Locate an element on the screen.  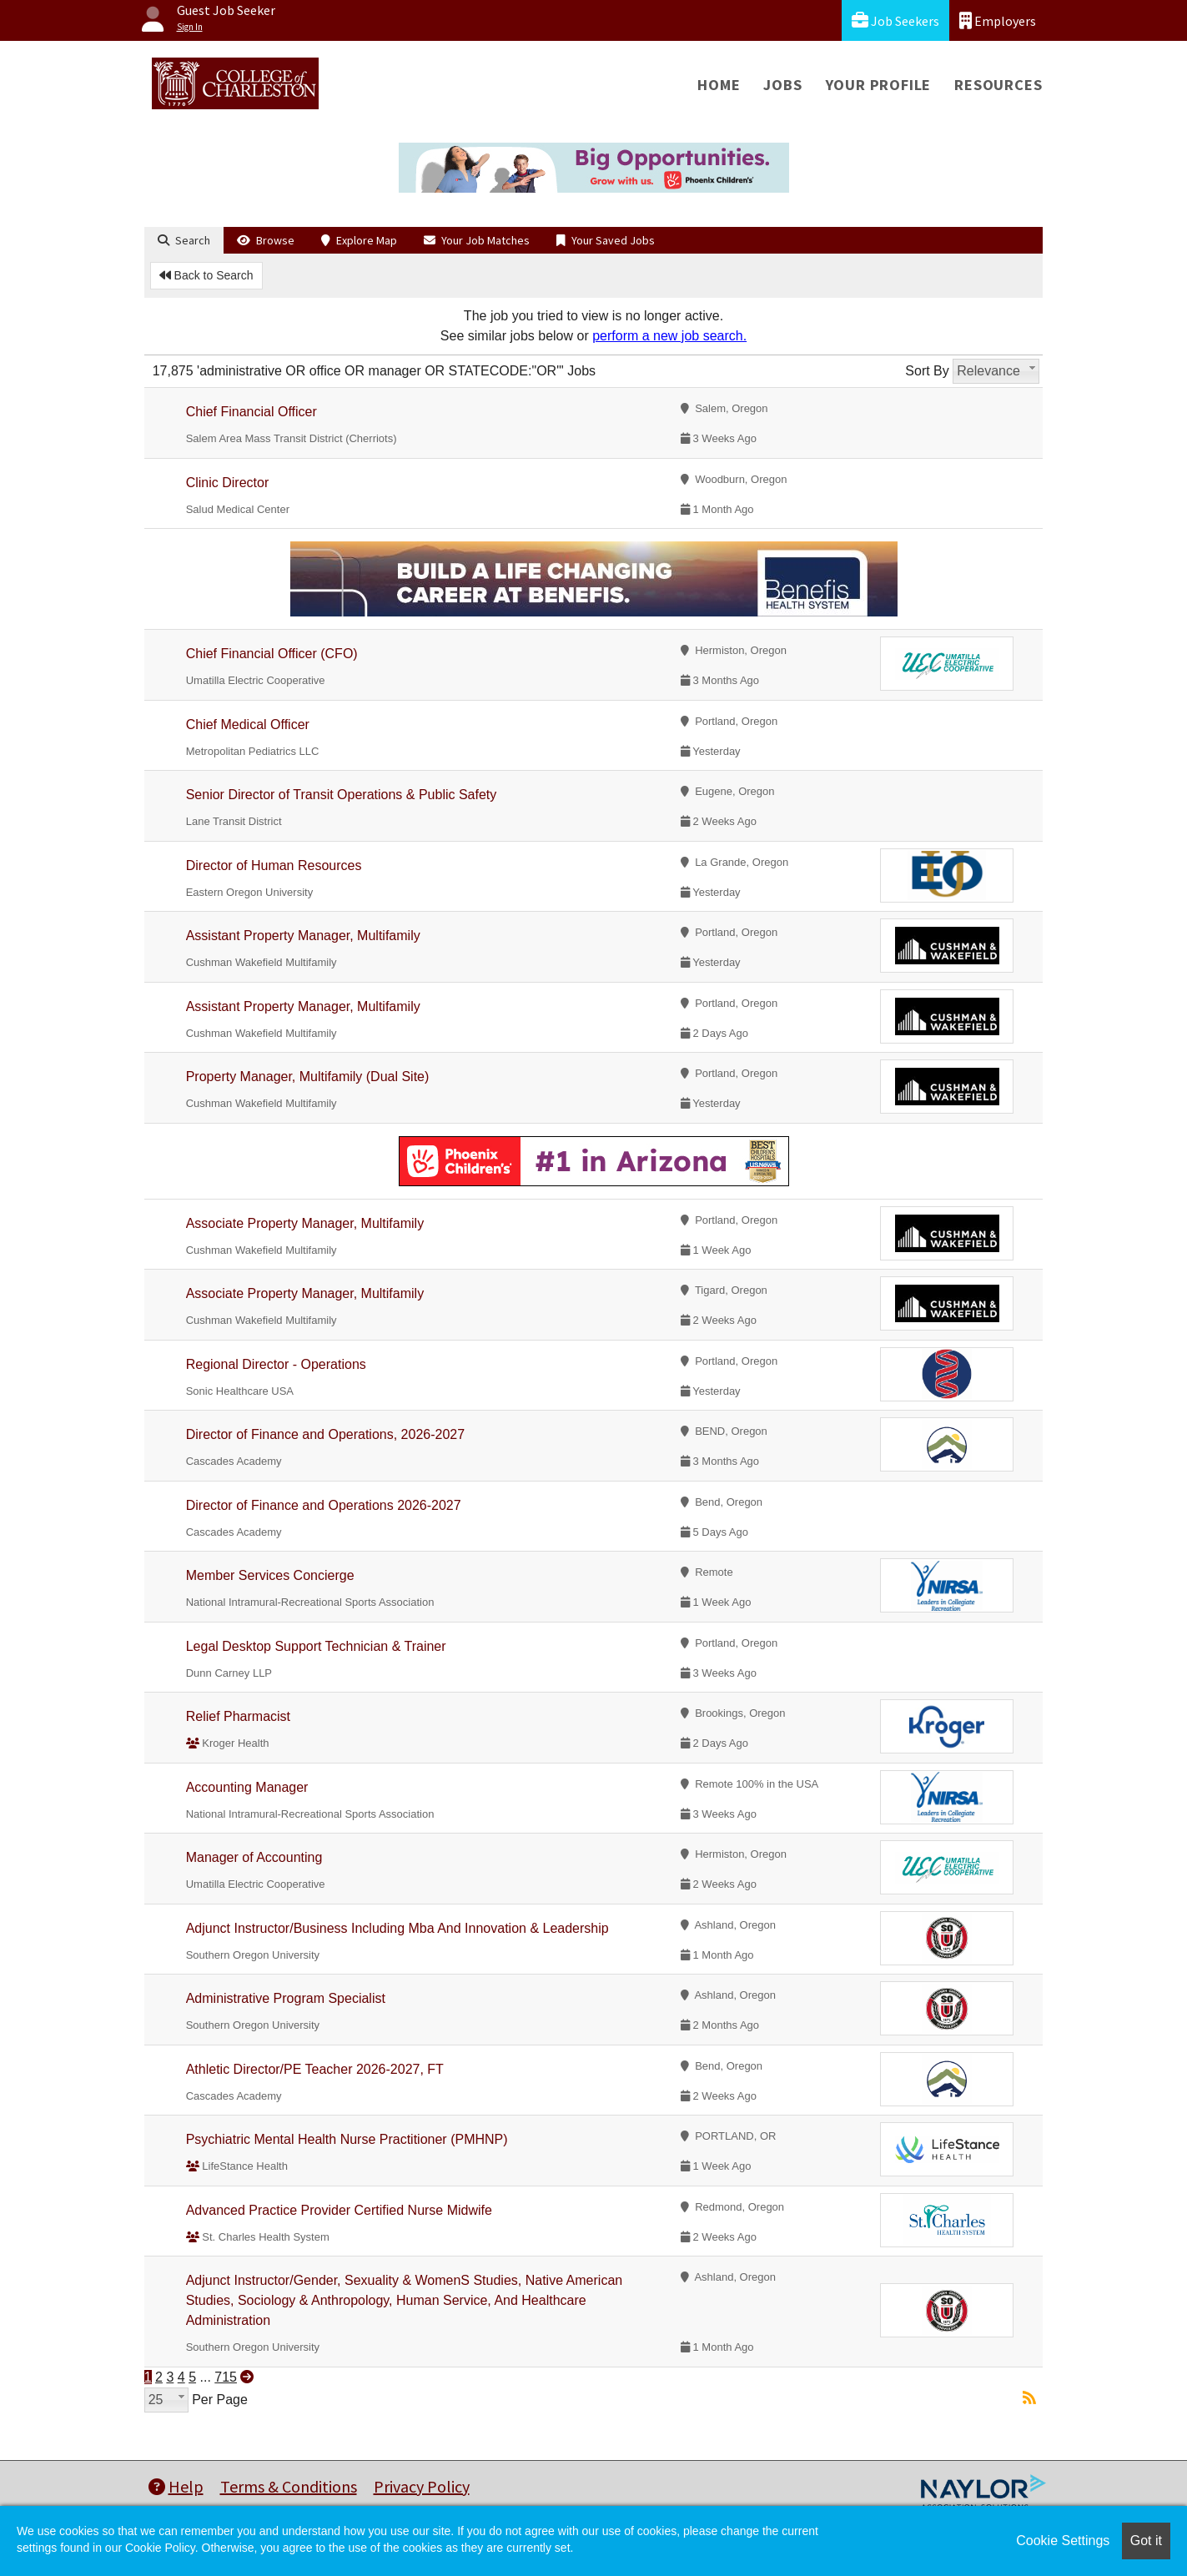
Senior Director of Transit Operations & Public Safety is located at coordinates (341, 794).